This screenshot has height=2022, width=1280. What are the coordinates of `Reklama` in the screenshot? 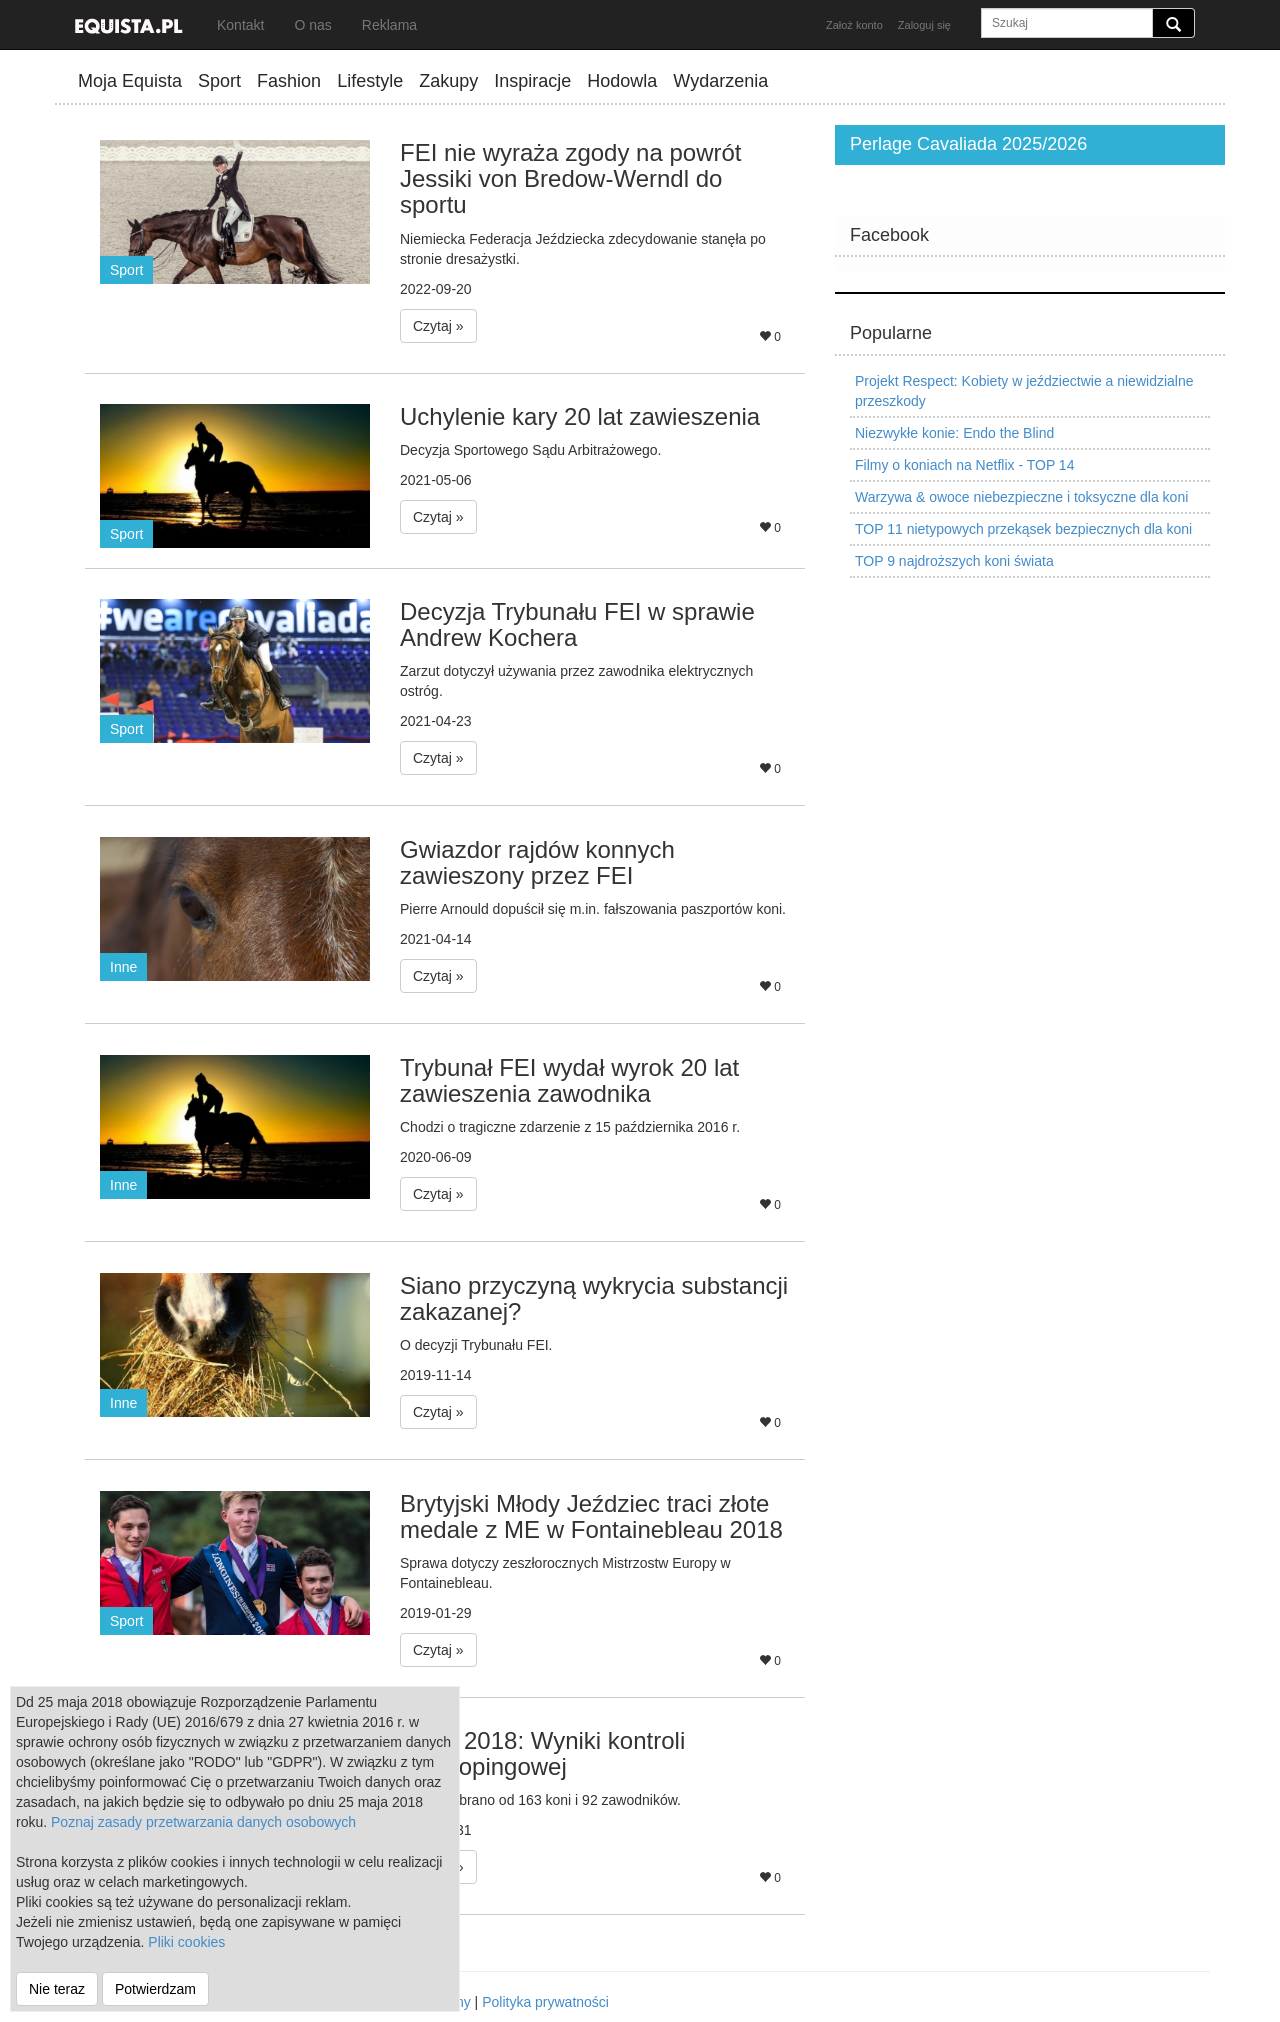 It's located at (389, 25).